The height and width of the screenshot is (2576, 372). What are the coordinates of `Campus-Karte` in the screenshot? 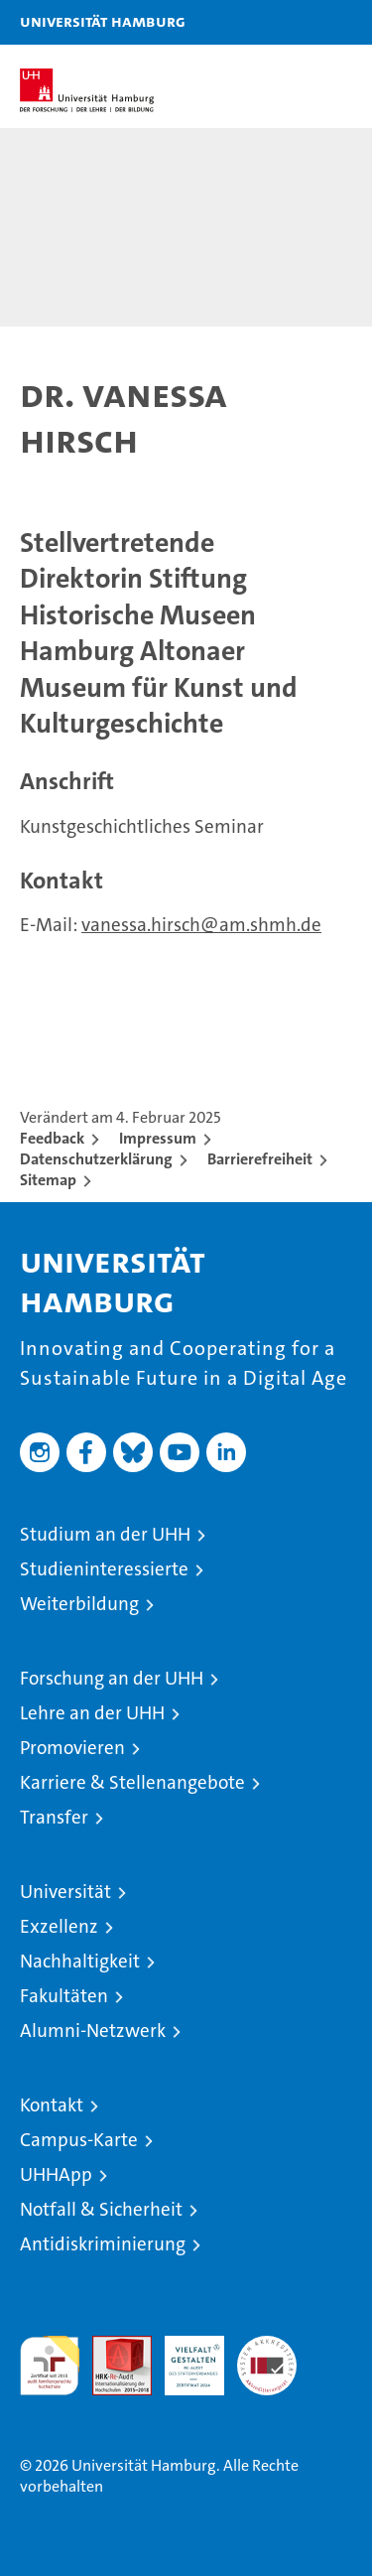 It's located at (79, 2139).